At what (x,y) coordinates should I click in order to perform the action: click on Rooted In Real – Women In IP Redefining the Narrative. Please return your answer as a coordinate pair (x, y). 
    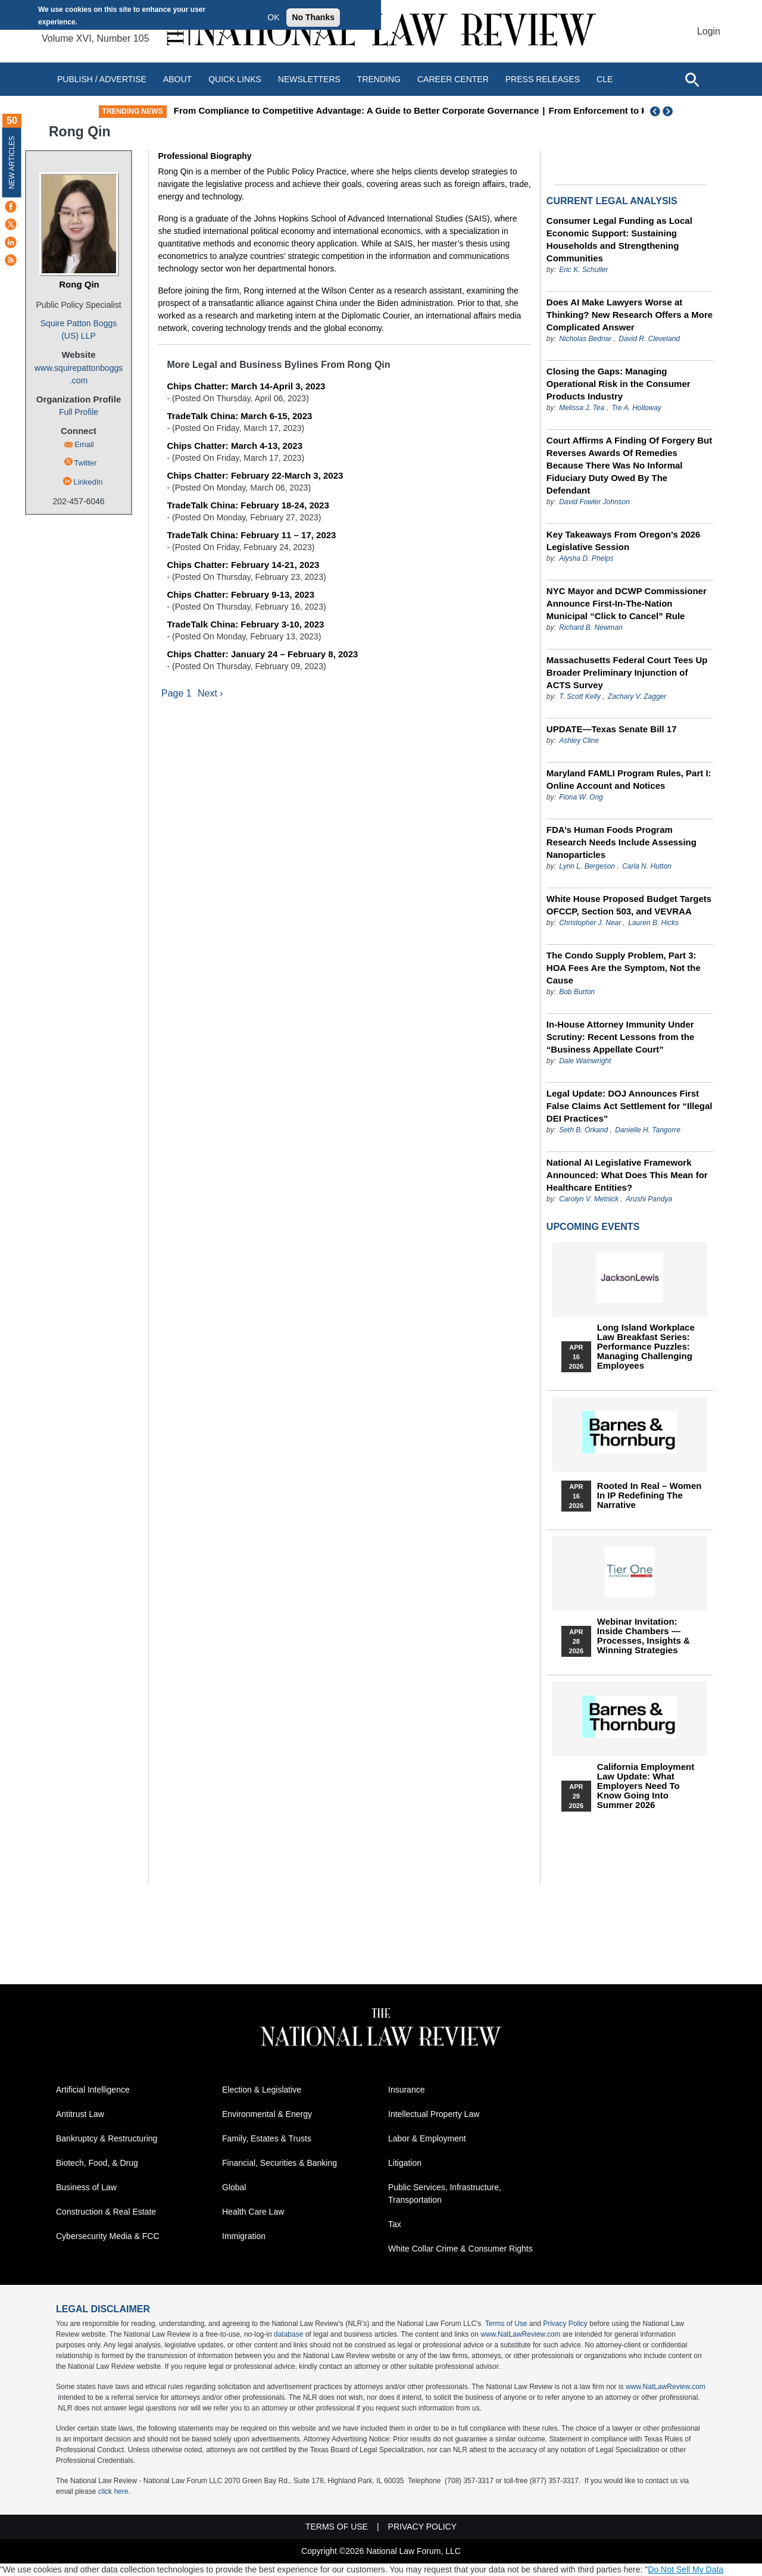
    Looking at the image, I should click on (649, 1495).